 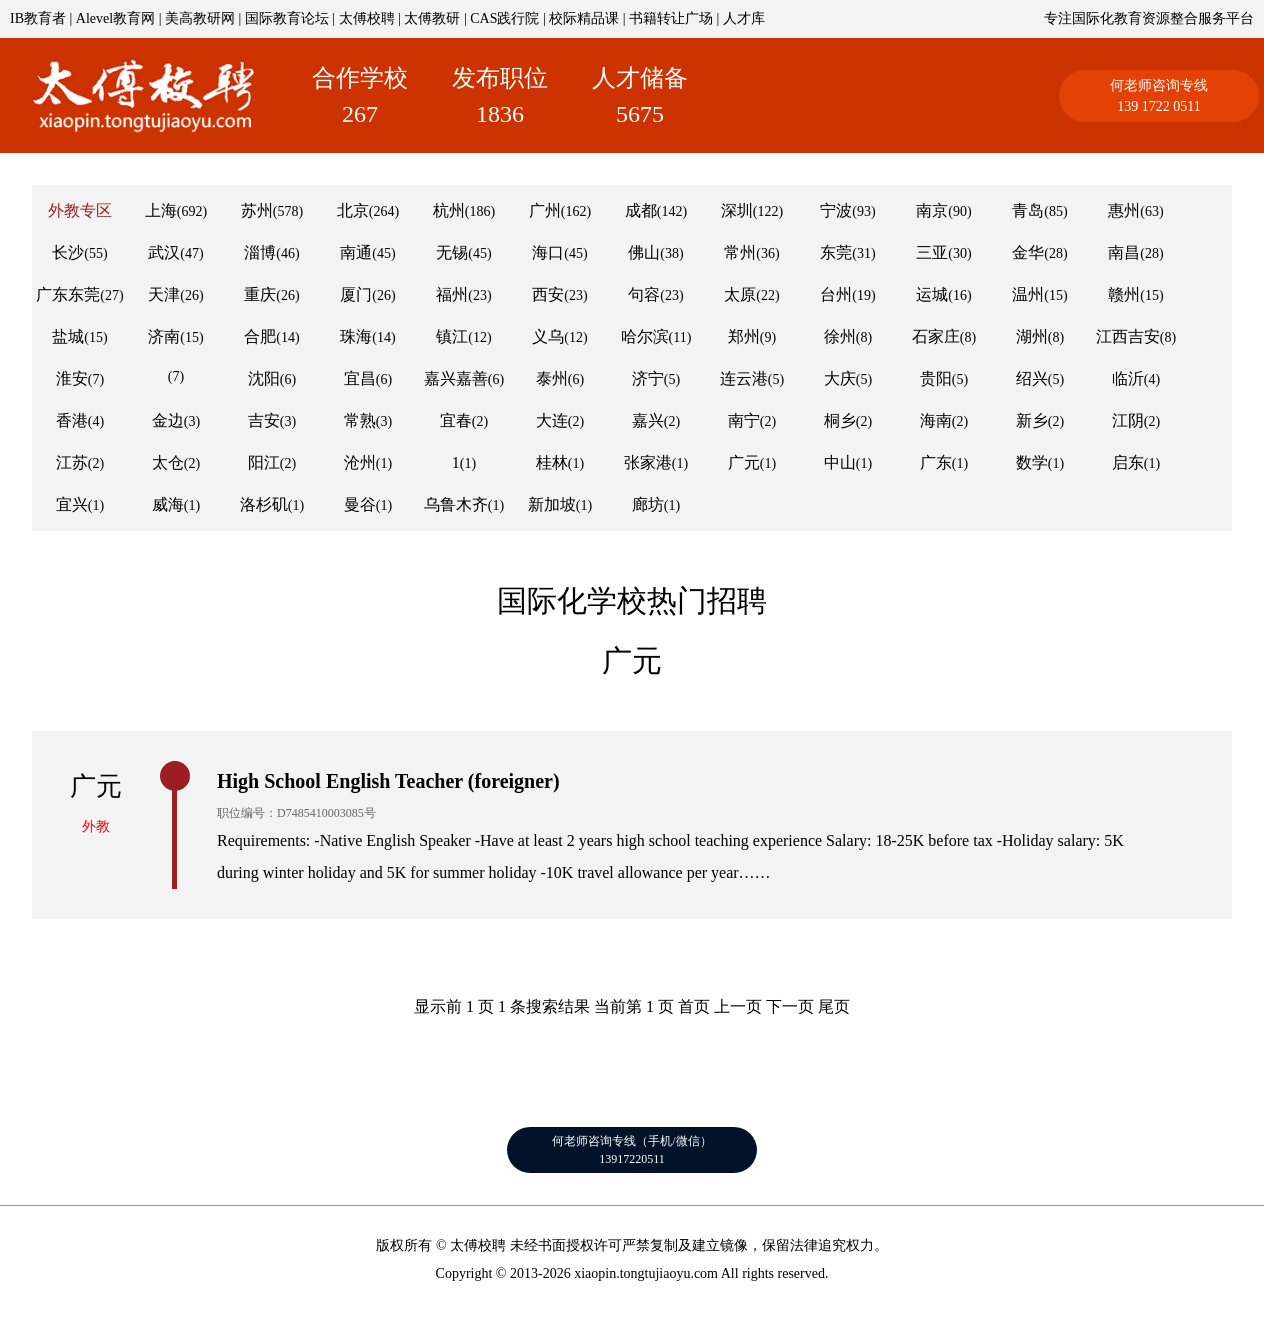 I want to click on 启东, so click(x=1128, y=462).